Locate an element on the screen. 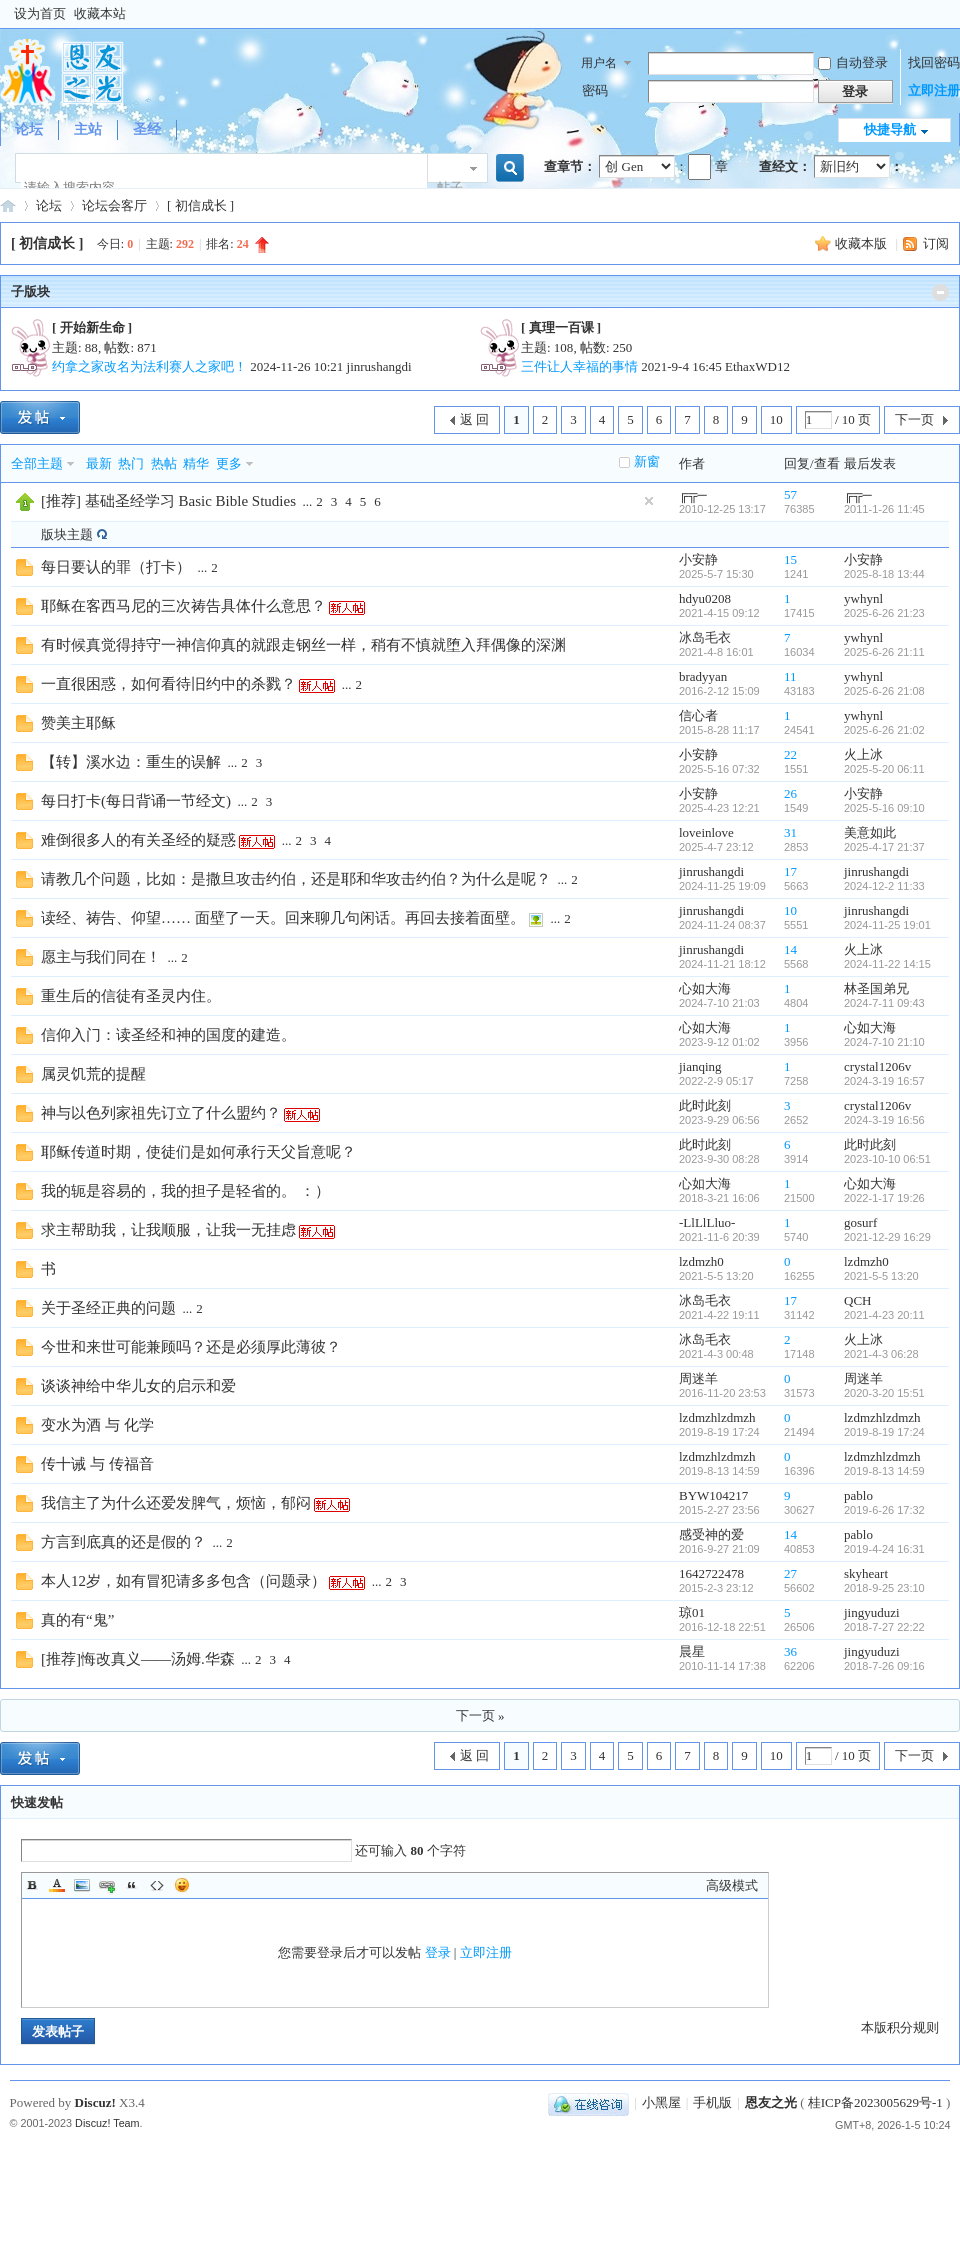 Image resolution: width=960 pixels, height=2251 pixels. 高级模式 is located at coordinates (732, 1885).